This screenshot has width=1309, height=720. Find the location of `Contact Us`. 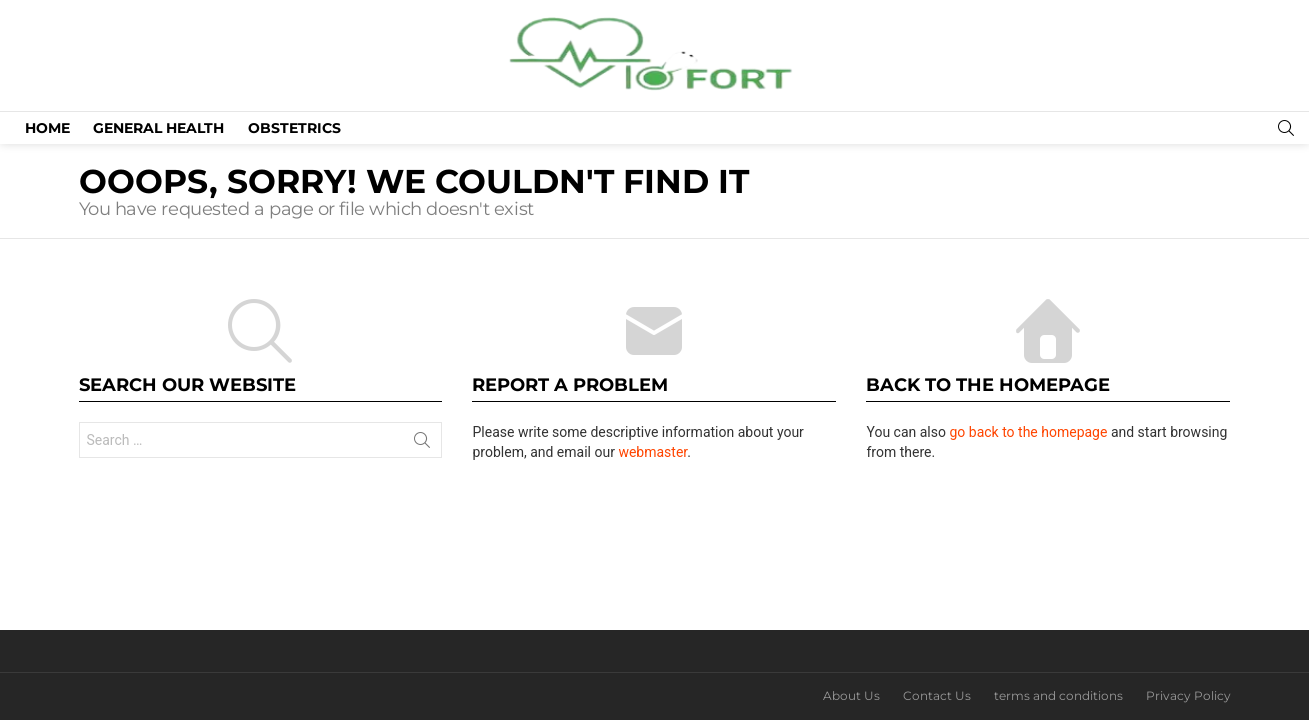

Contact Us is located at coordinates (937, 695).